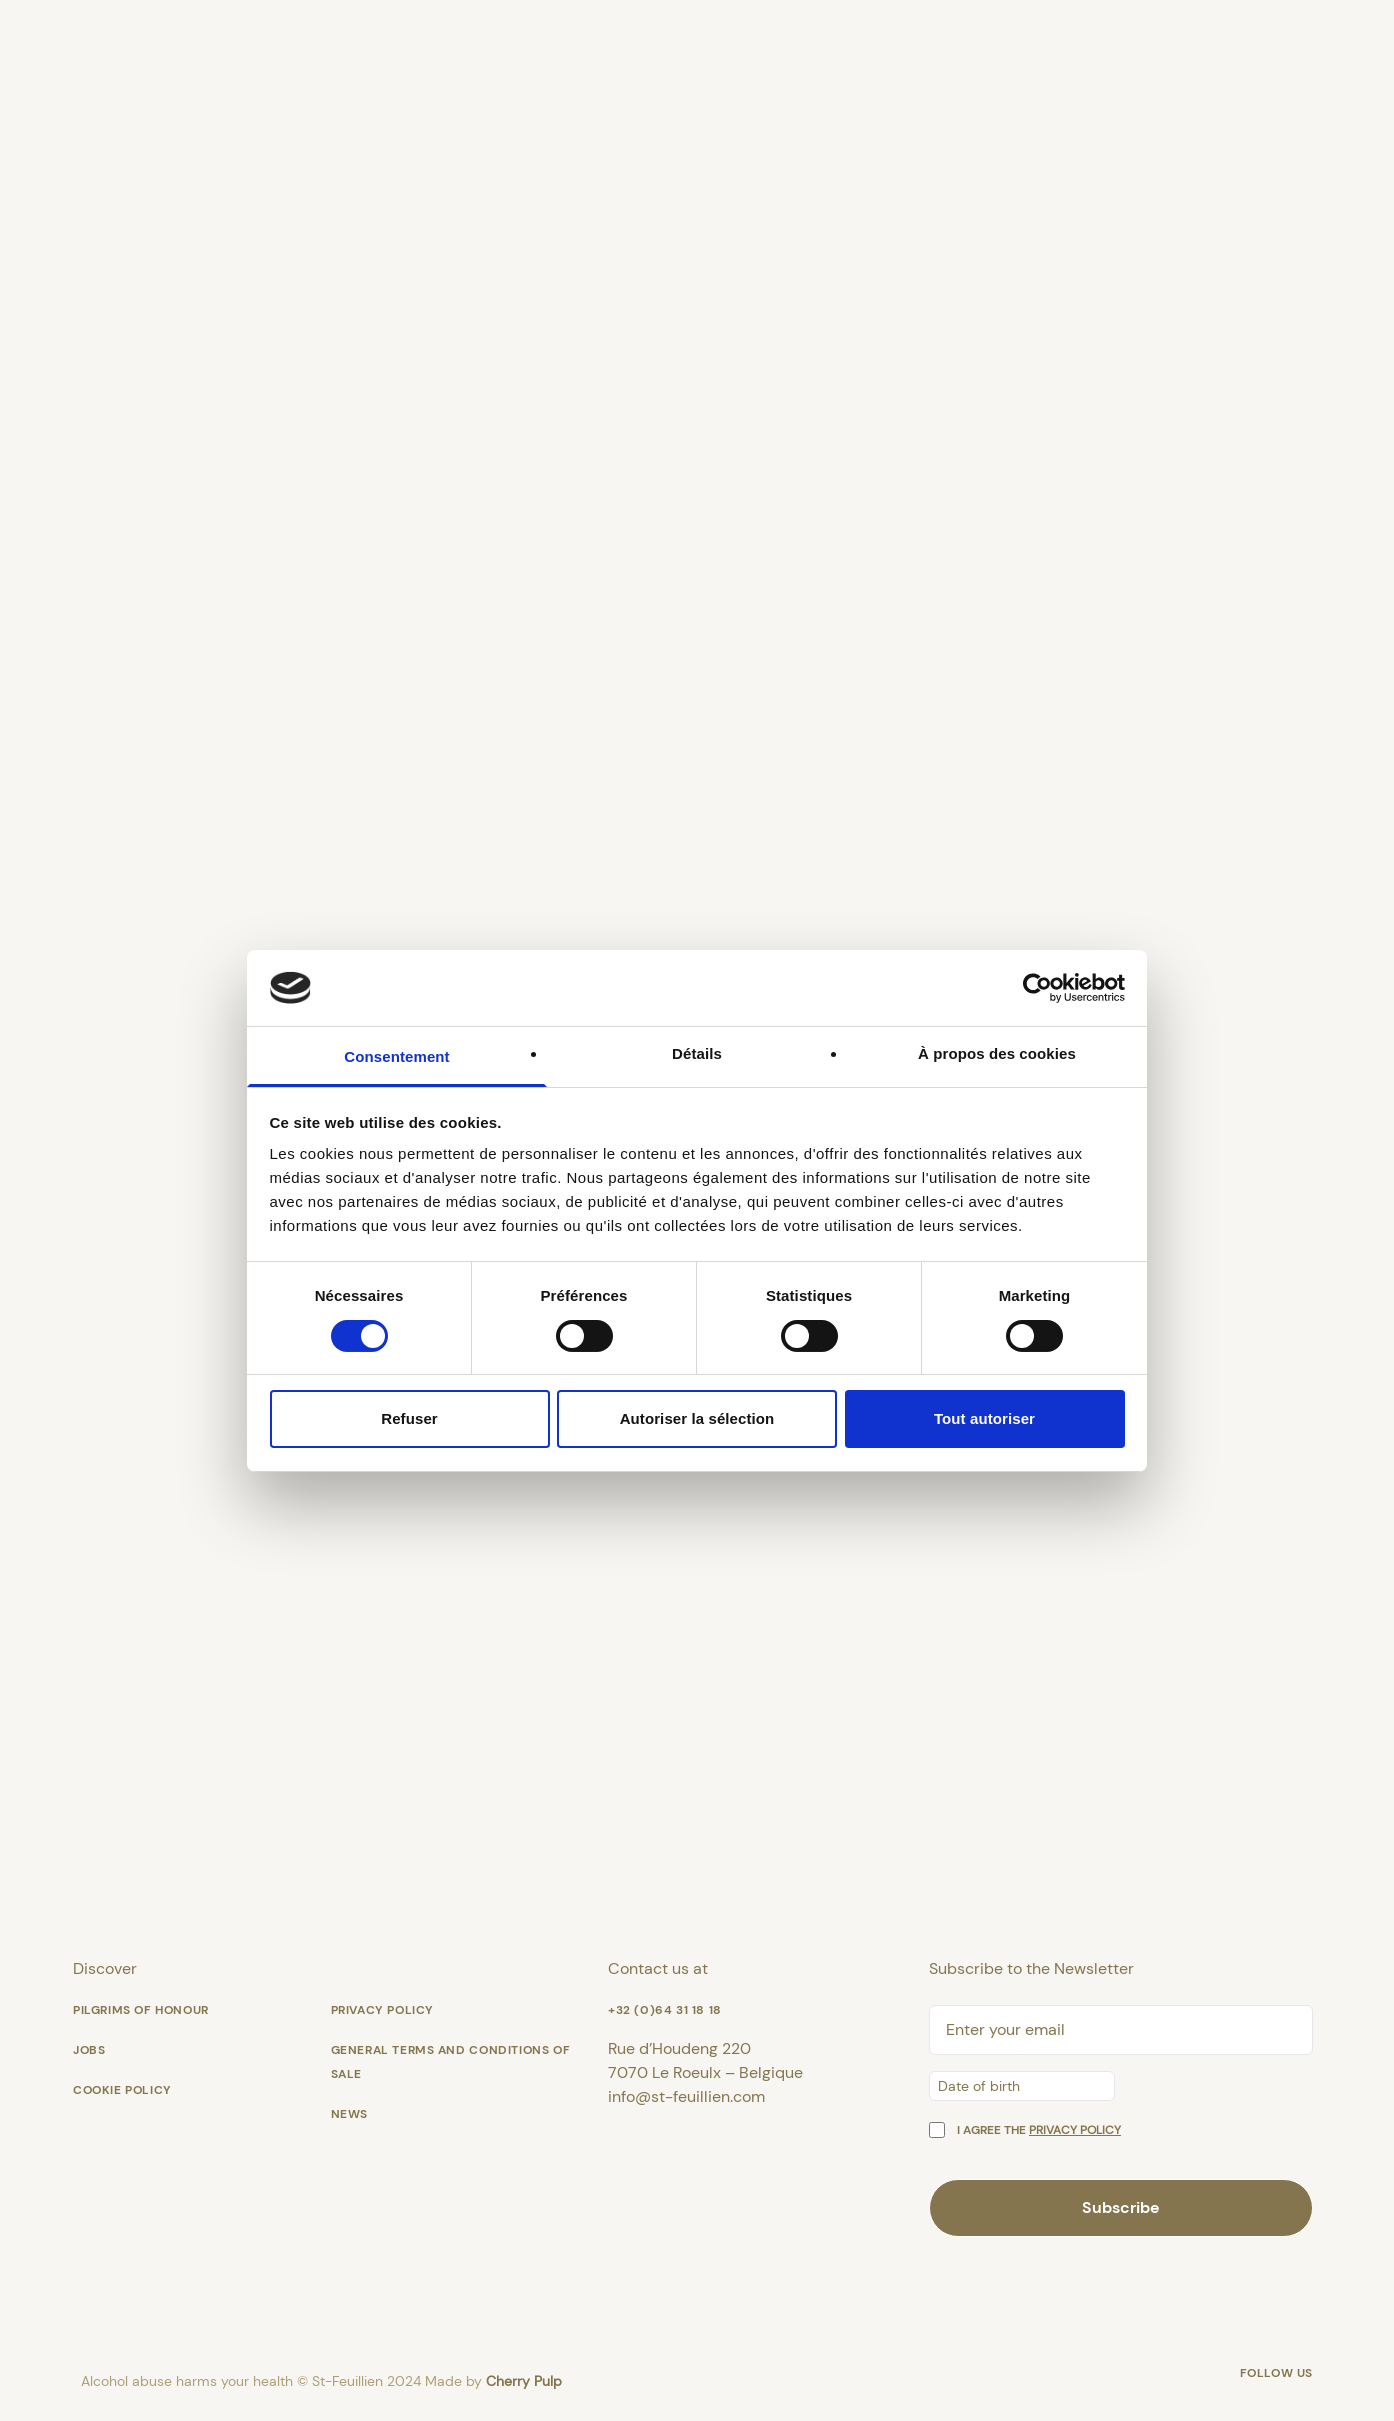  Describe the element at coordinates (697, 1418) in the screenshot. I see `Autoriser la sélection` at that location.